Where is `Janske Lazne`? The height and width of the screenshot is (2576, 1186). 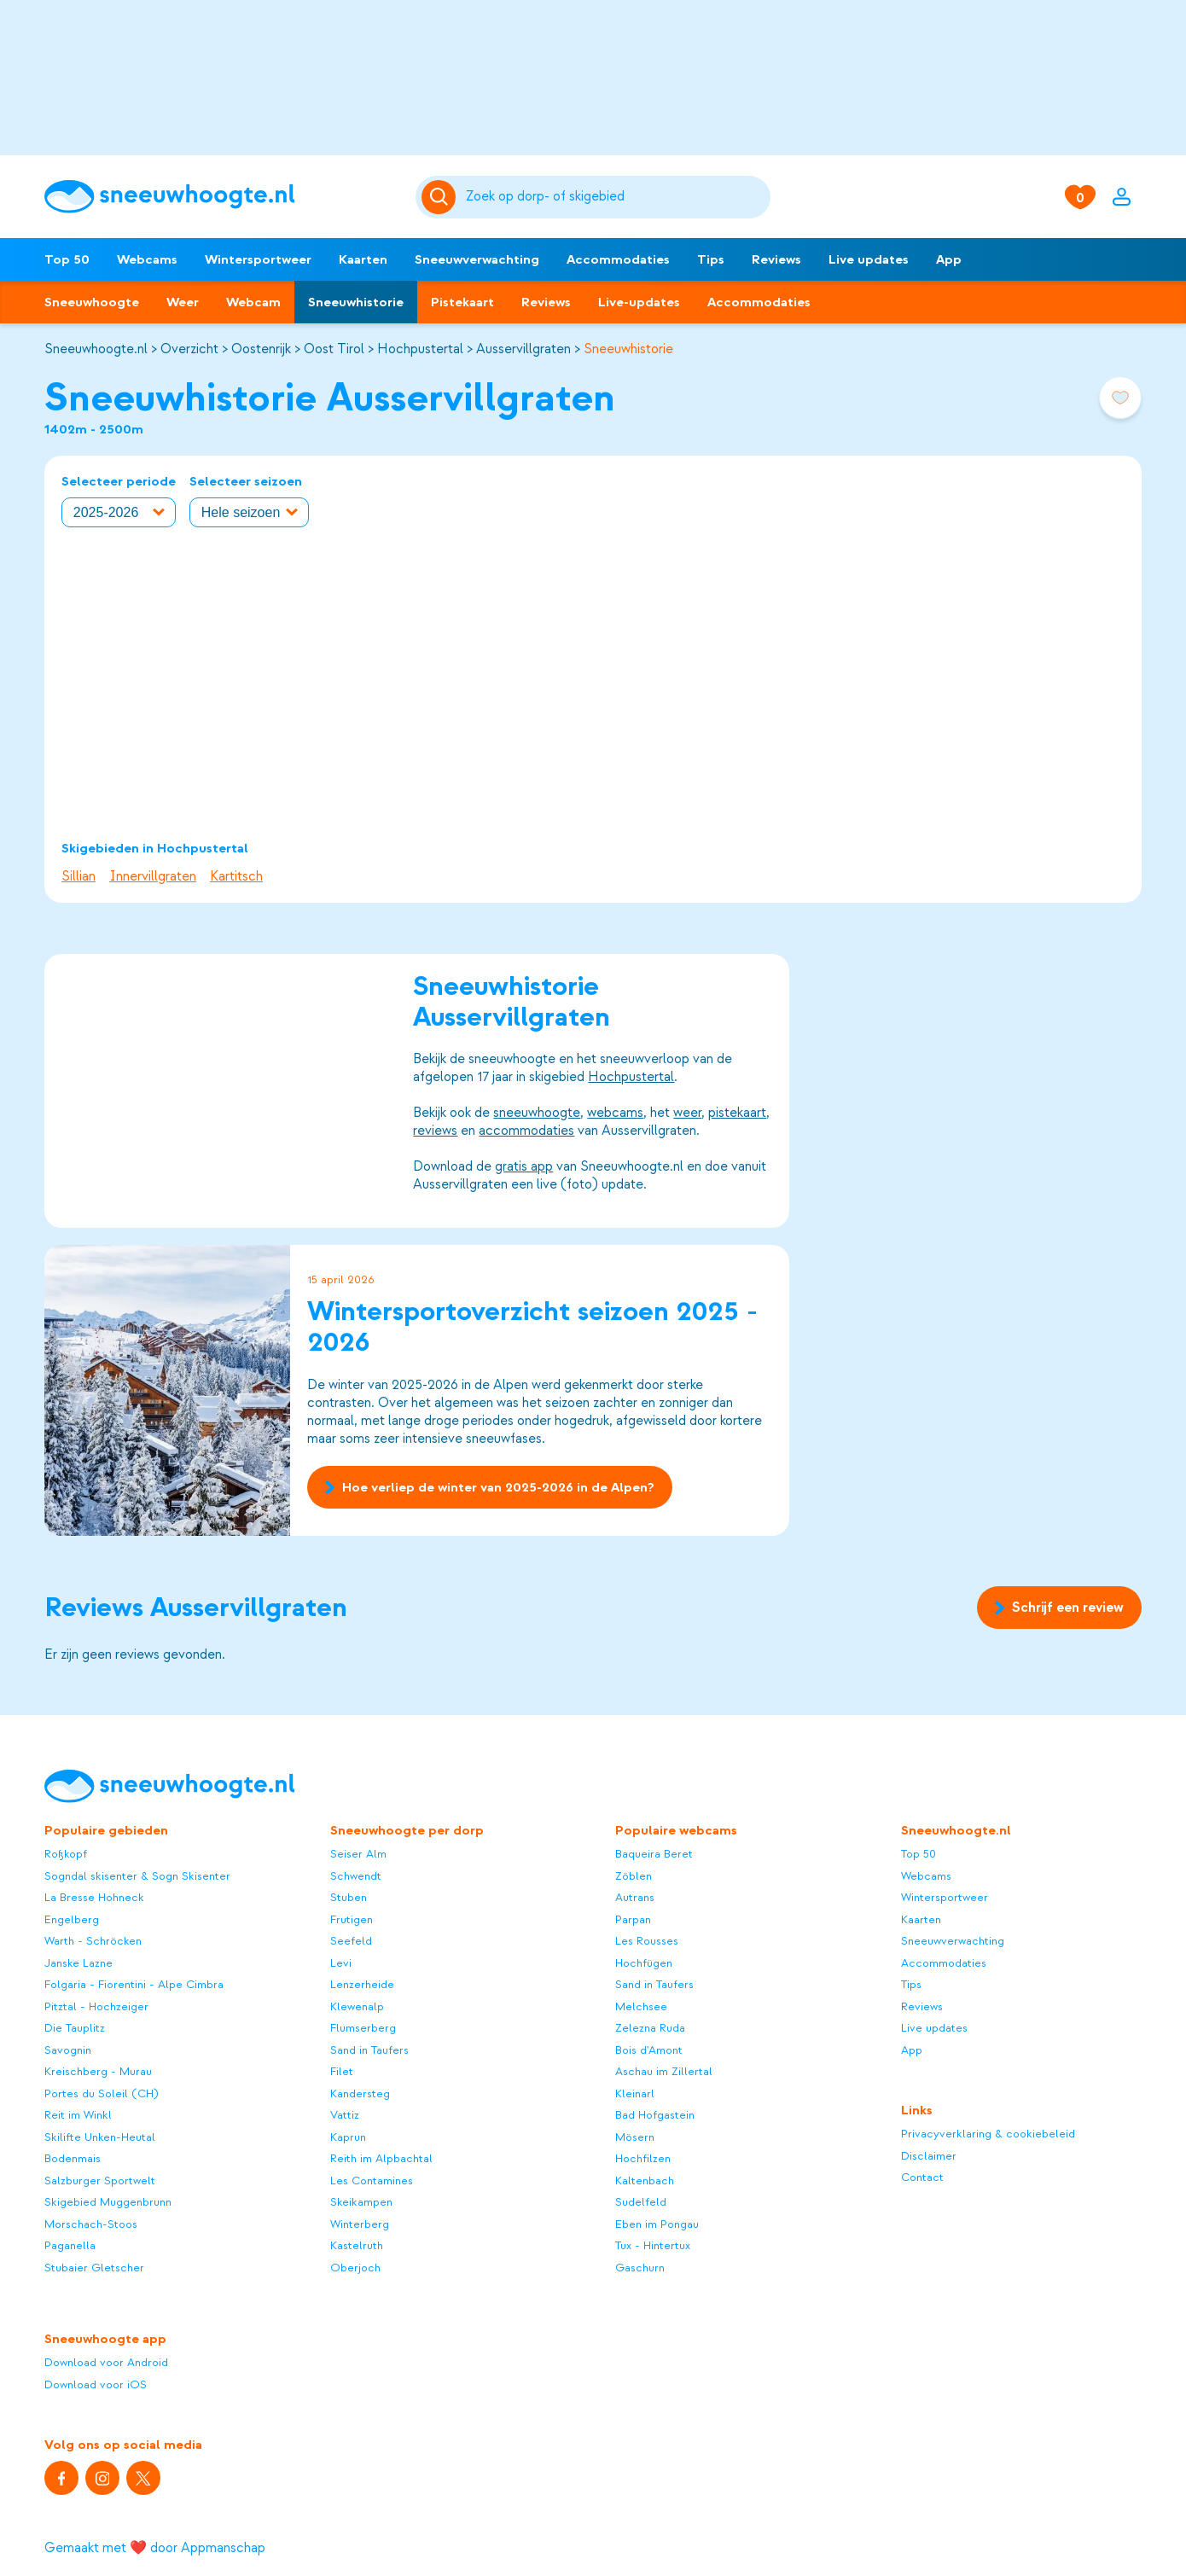
Janske Lazne is located at coordinates (78, 1963).